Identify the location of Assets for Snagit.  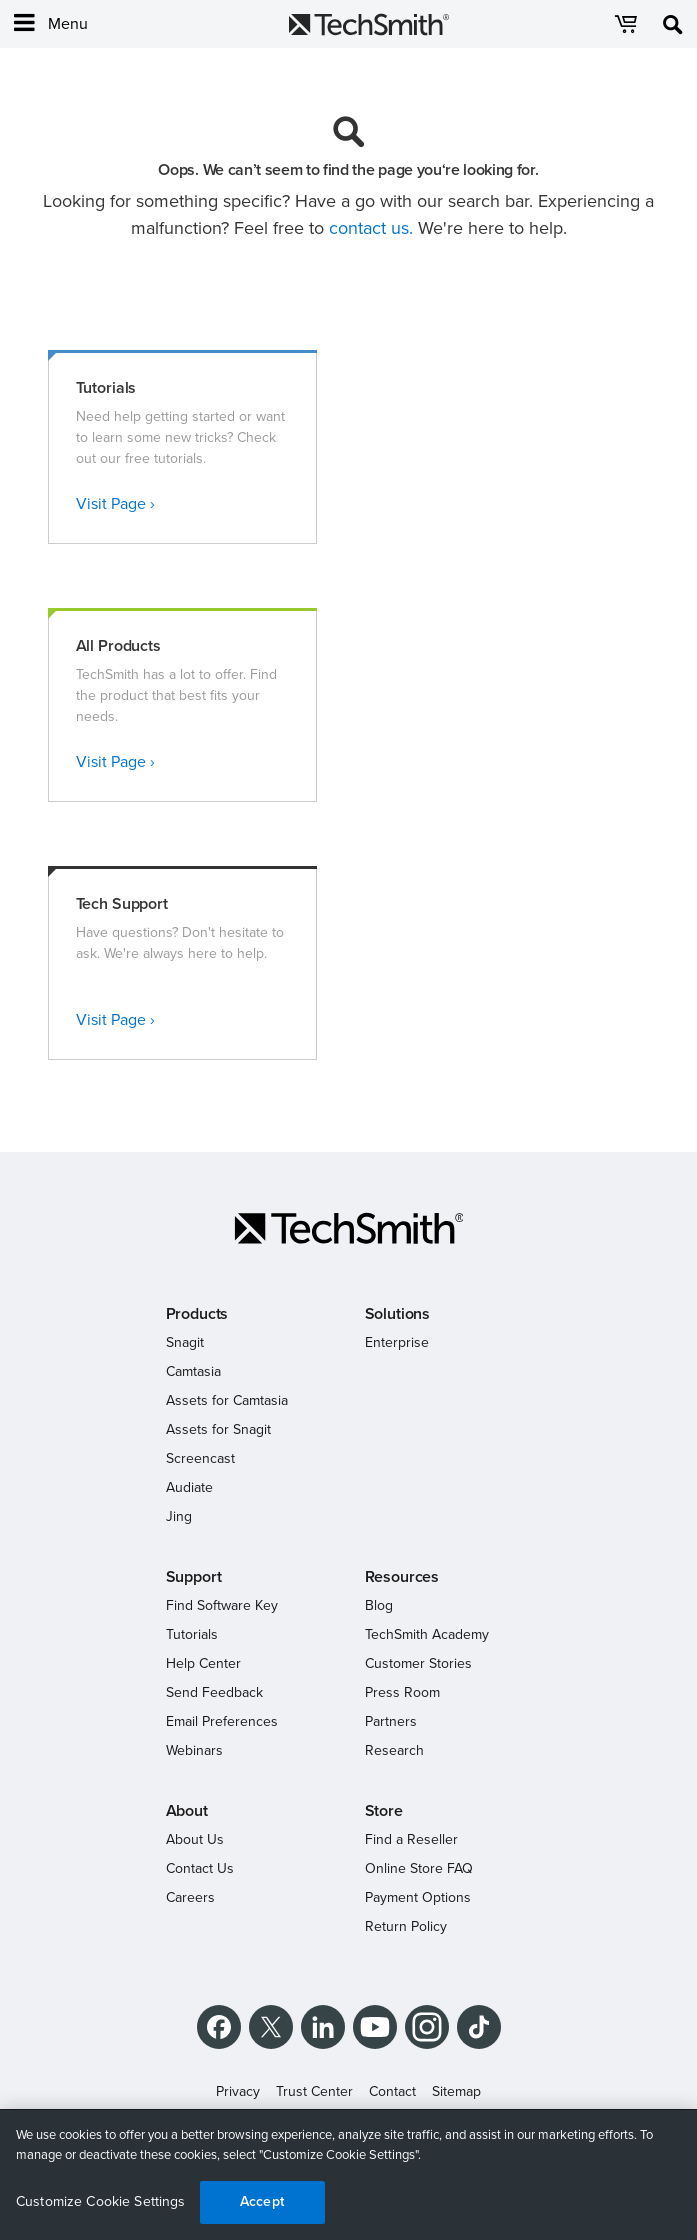
(218, 1429).